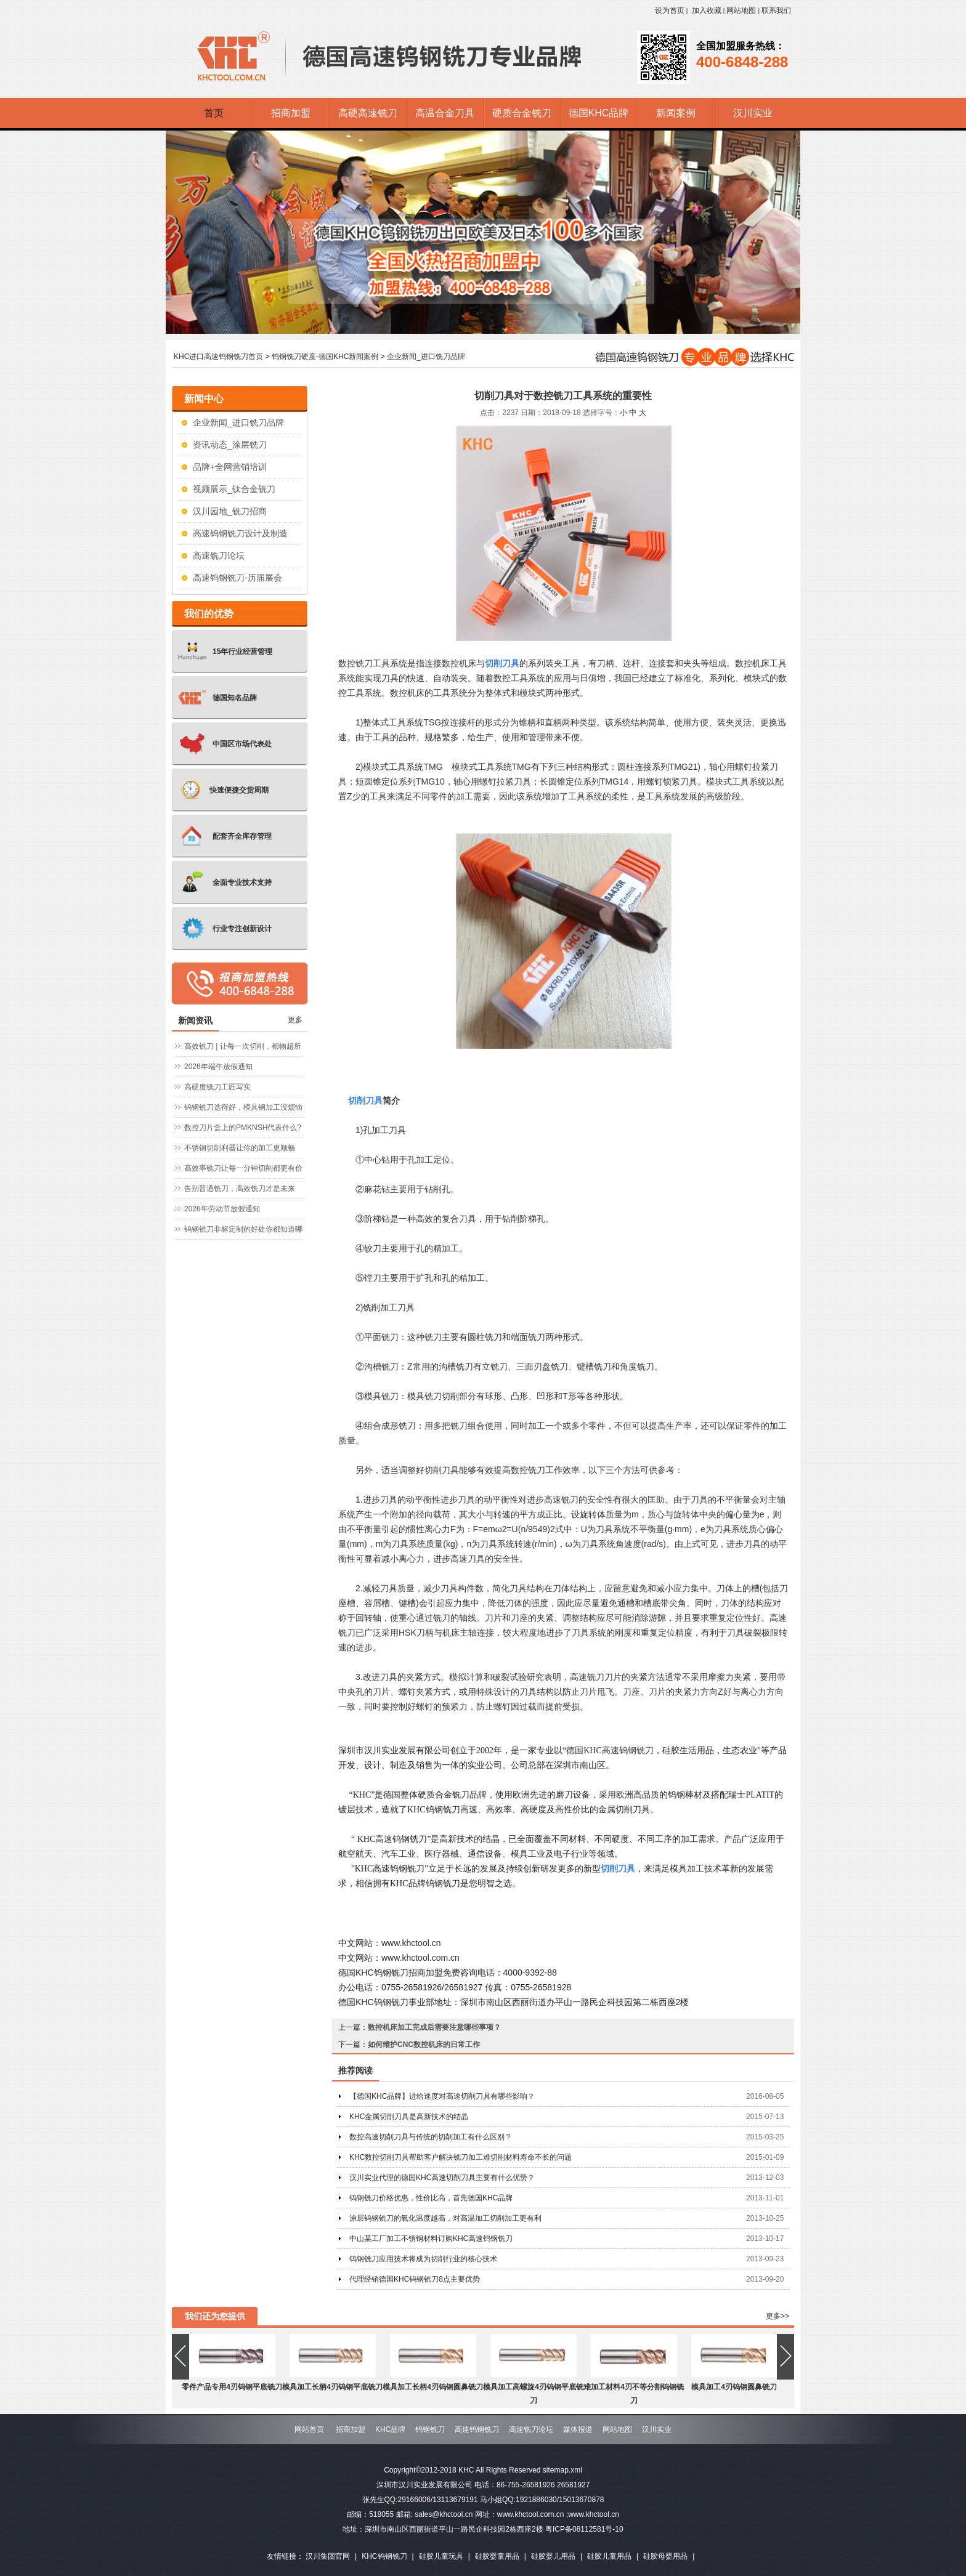 The height and width of the screenshot is (2576, 966). Describe the element at coordinates (239, 1188) in the screenshot. I see `告别普通铣刀，高效铣刀才是未来` at that location.